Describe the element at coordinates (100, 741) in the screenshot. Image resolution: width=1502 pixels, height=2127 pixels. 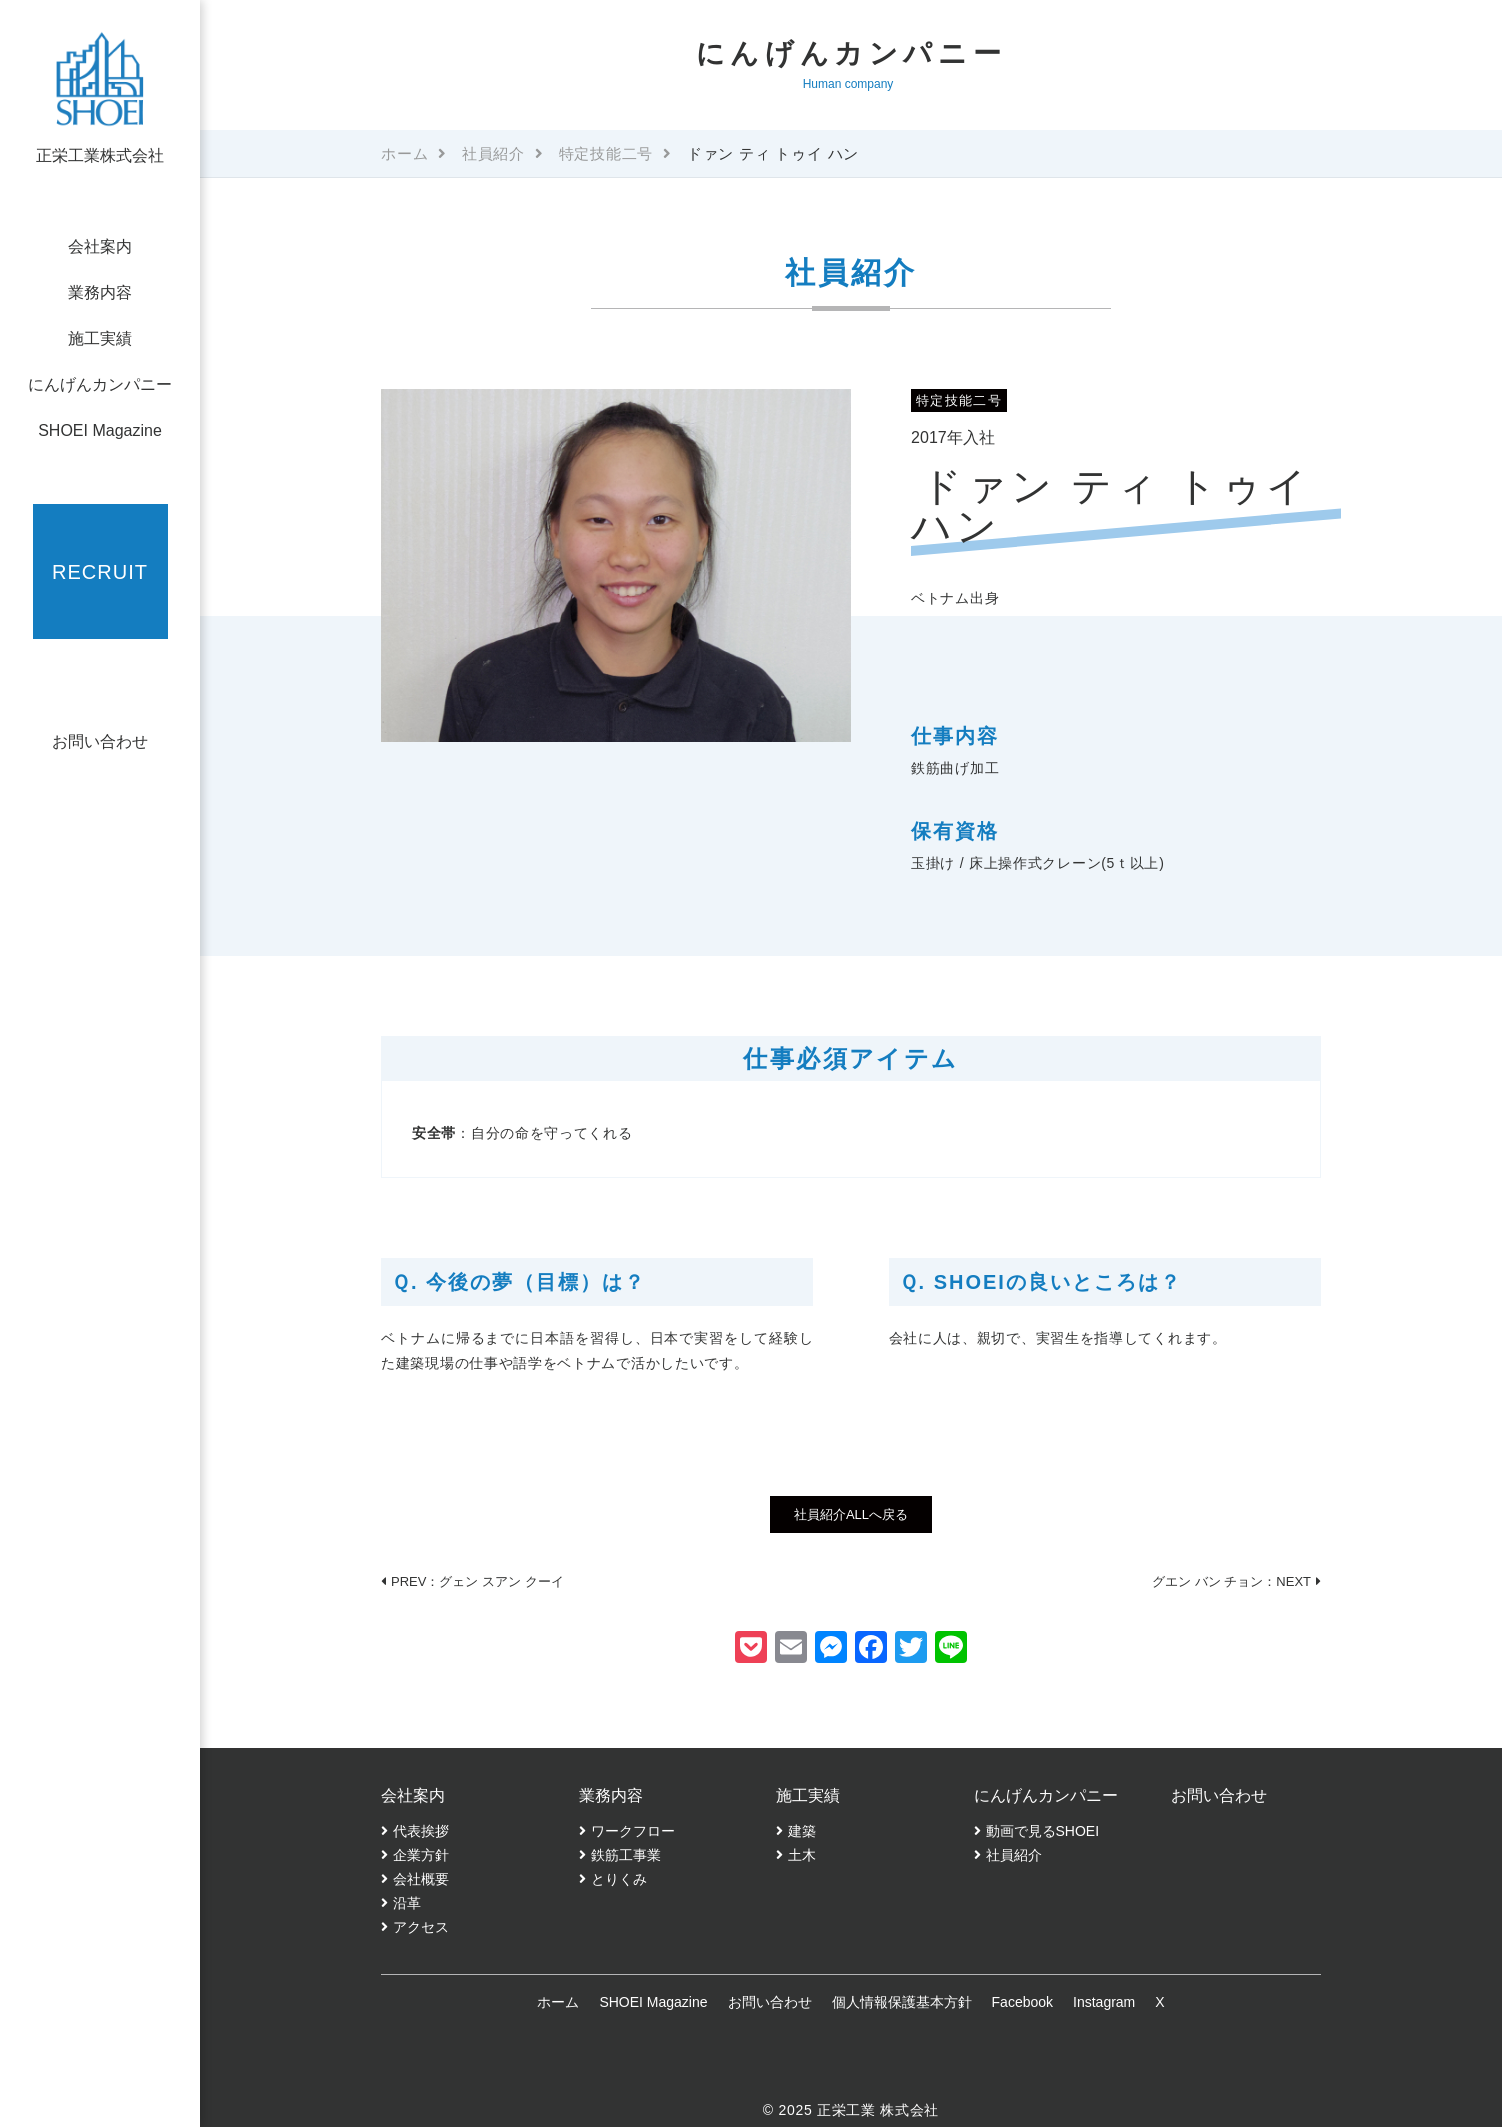
I see `お問い合わせ` at that location.